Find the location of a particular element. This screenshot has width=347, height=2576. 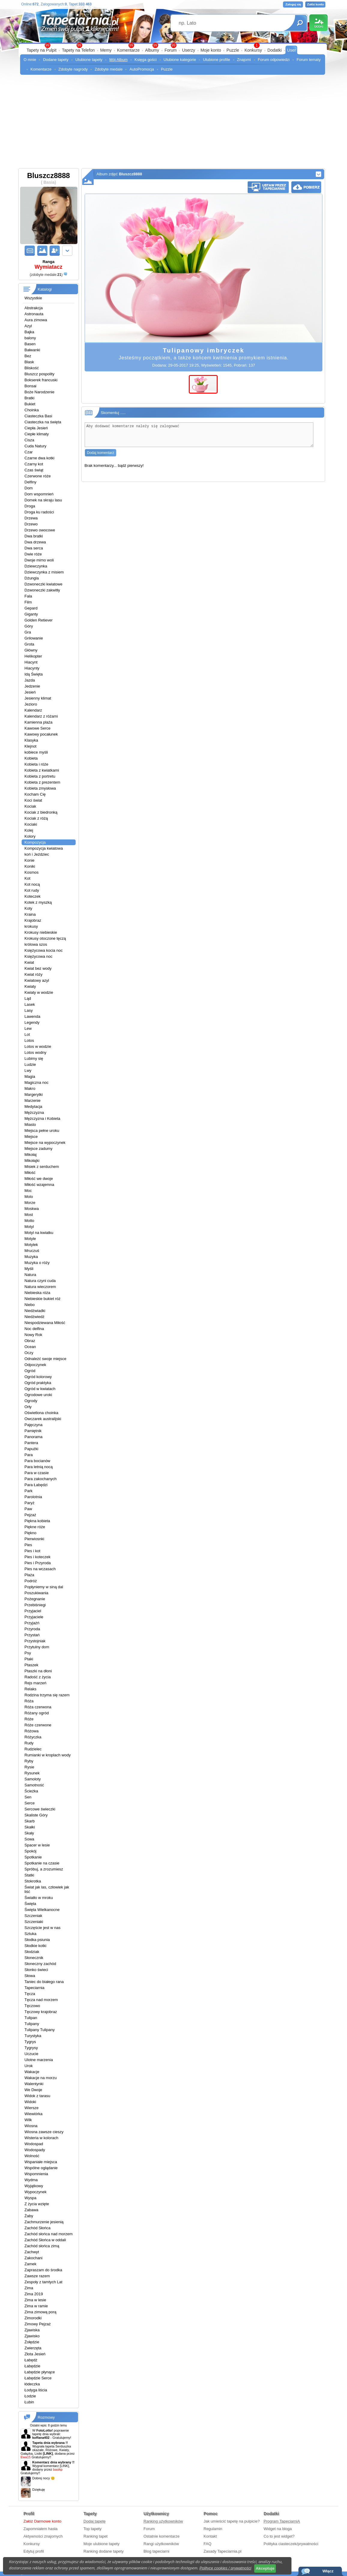

Medytacja is located at coordinates (33, 1106).